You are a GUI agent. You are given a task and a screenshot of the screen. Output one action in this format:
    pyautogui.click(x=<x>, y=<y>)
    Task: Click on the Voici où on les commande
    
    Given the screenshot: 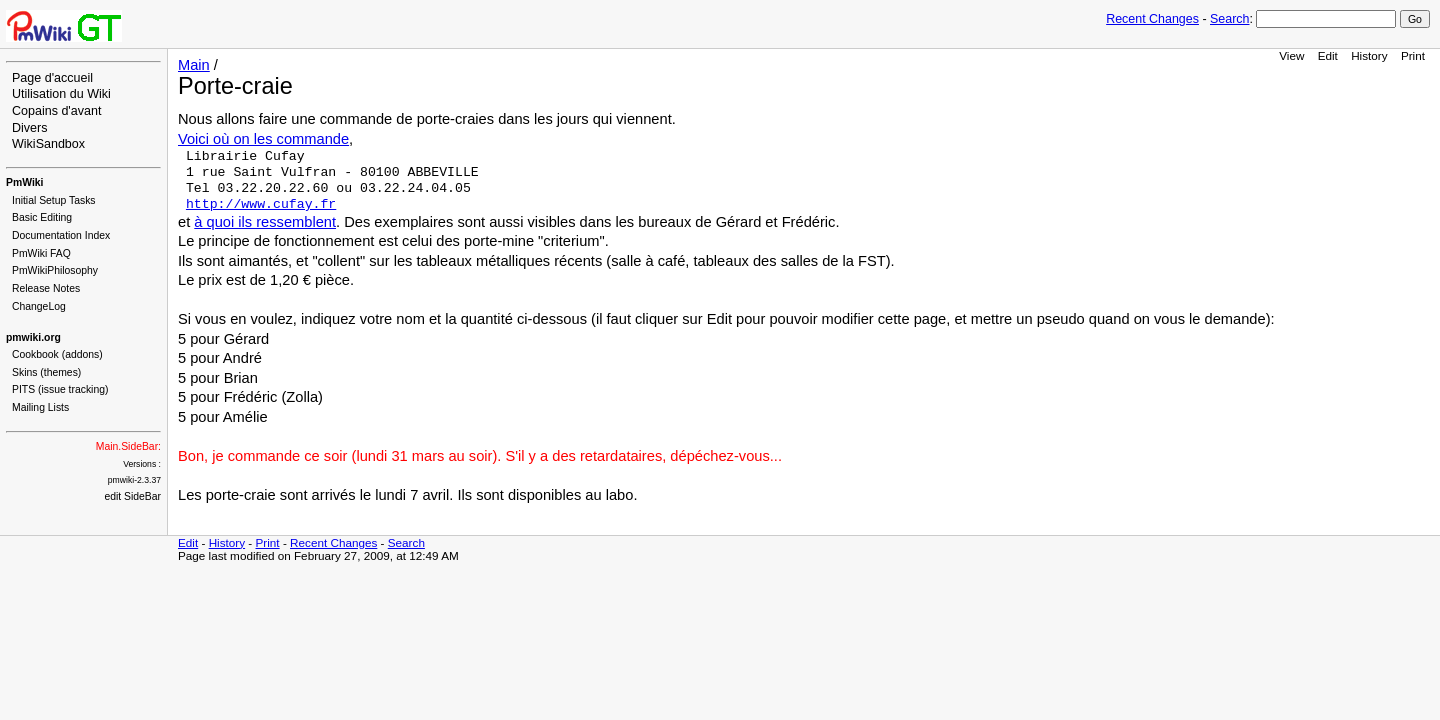 What is the action you would take?
    pyautogui.click(x=263, y=139)
    